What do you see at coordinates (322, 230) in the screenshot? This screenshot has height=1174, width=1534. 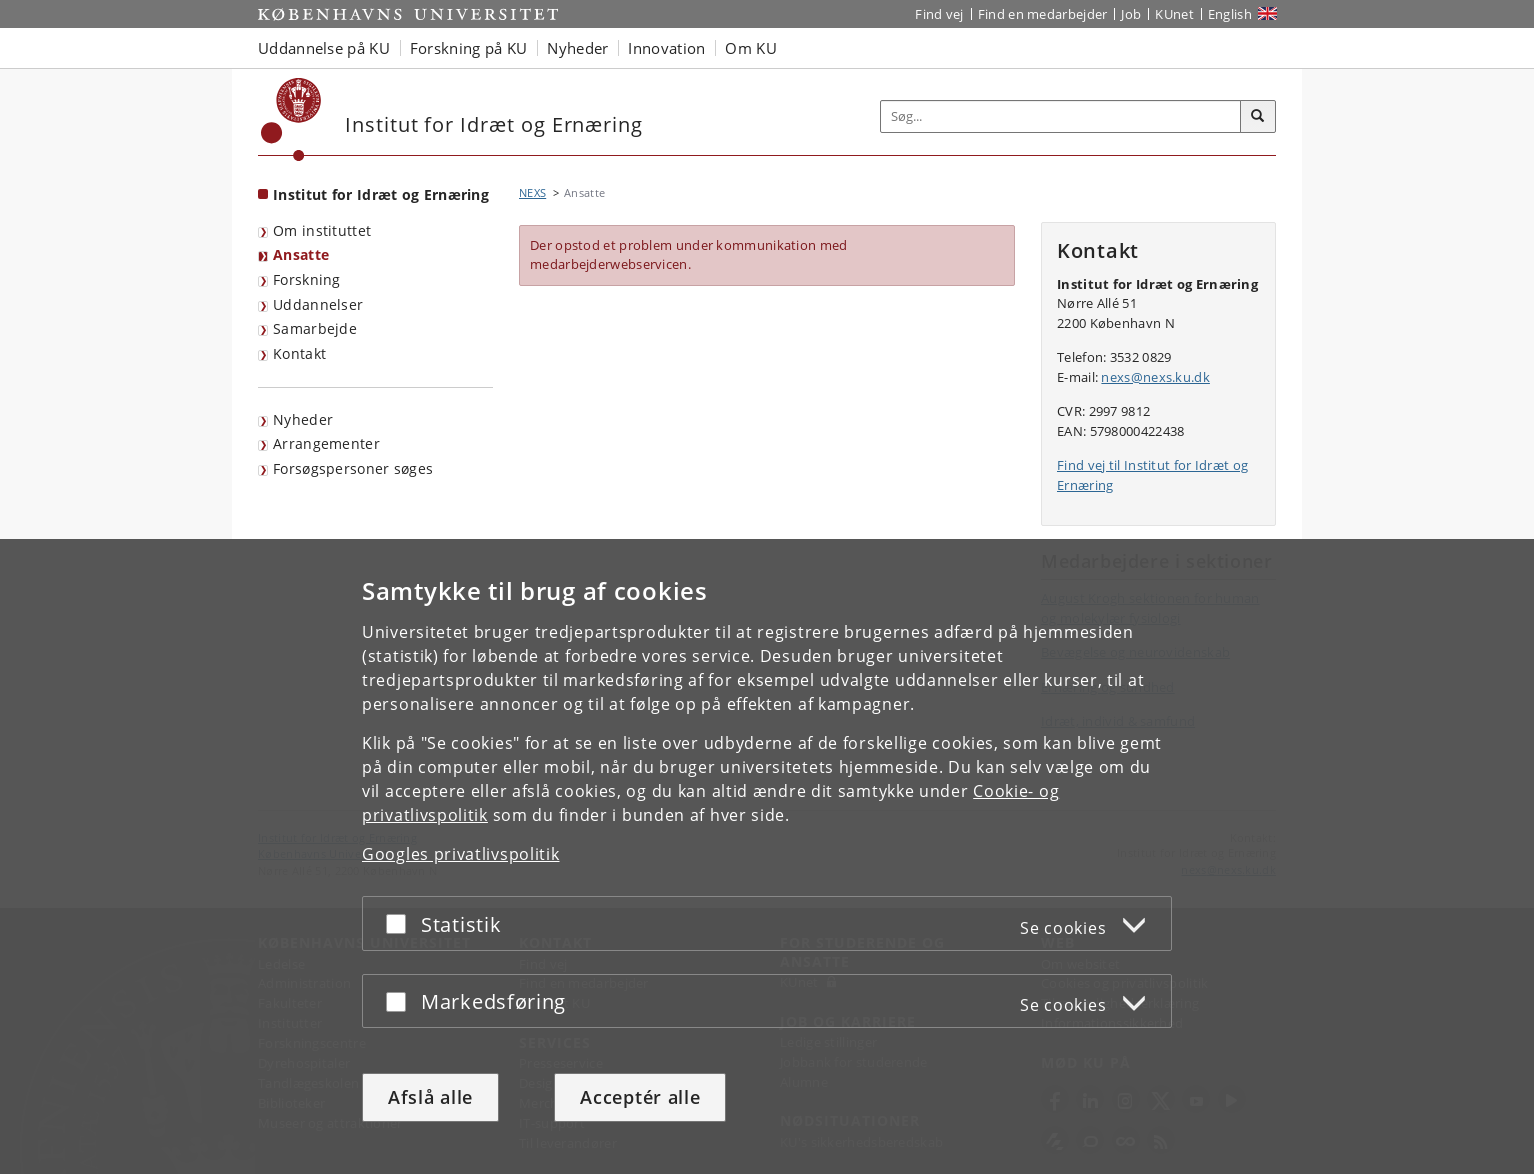 I see `Om instituttet` at bounding box center [322, 230].